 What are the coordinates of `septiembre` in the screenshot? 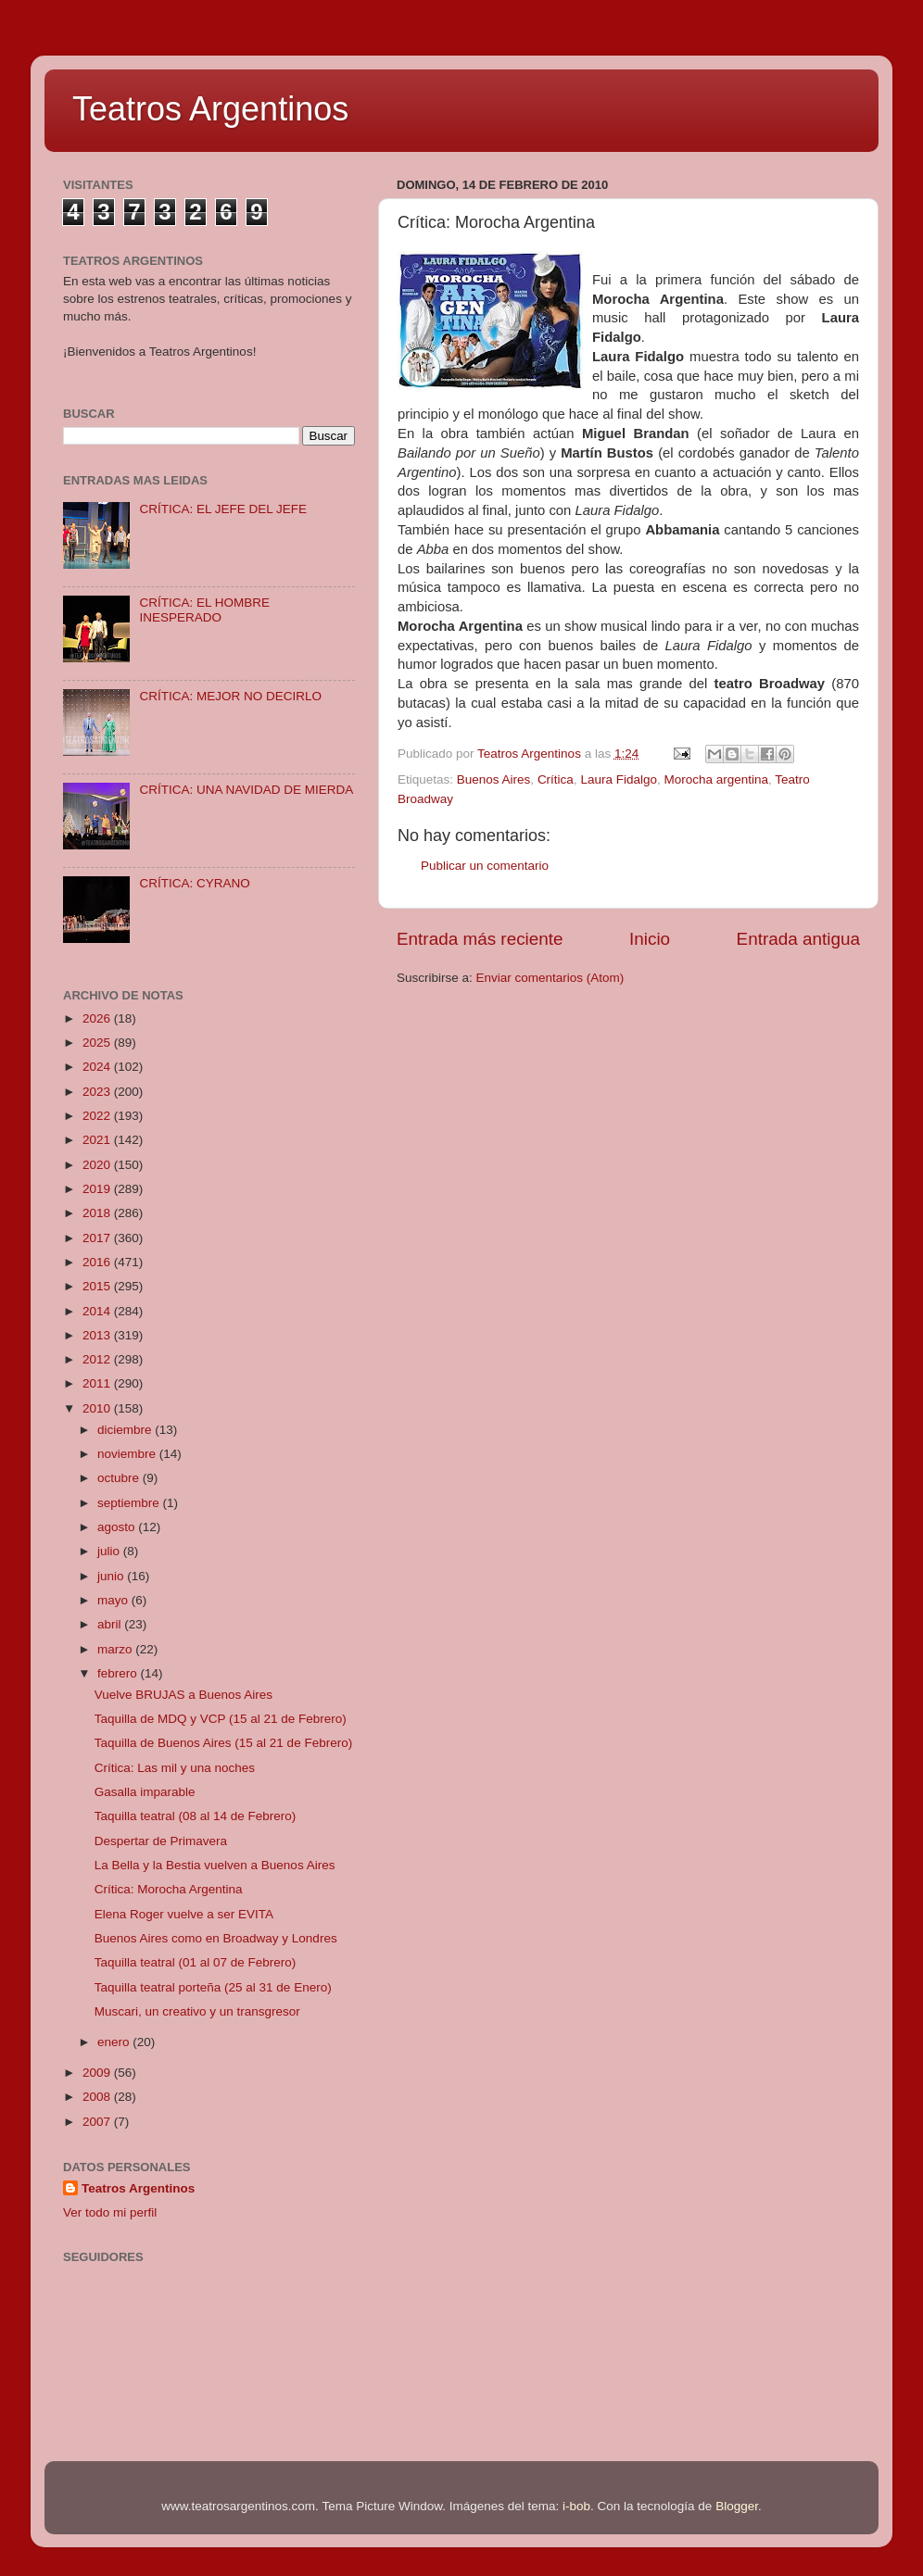 It's located at (130, 1503).